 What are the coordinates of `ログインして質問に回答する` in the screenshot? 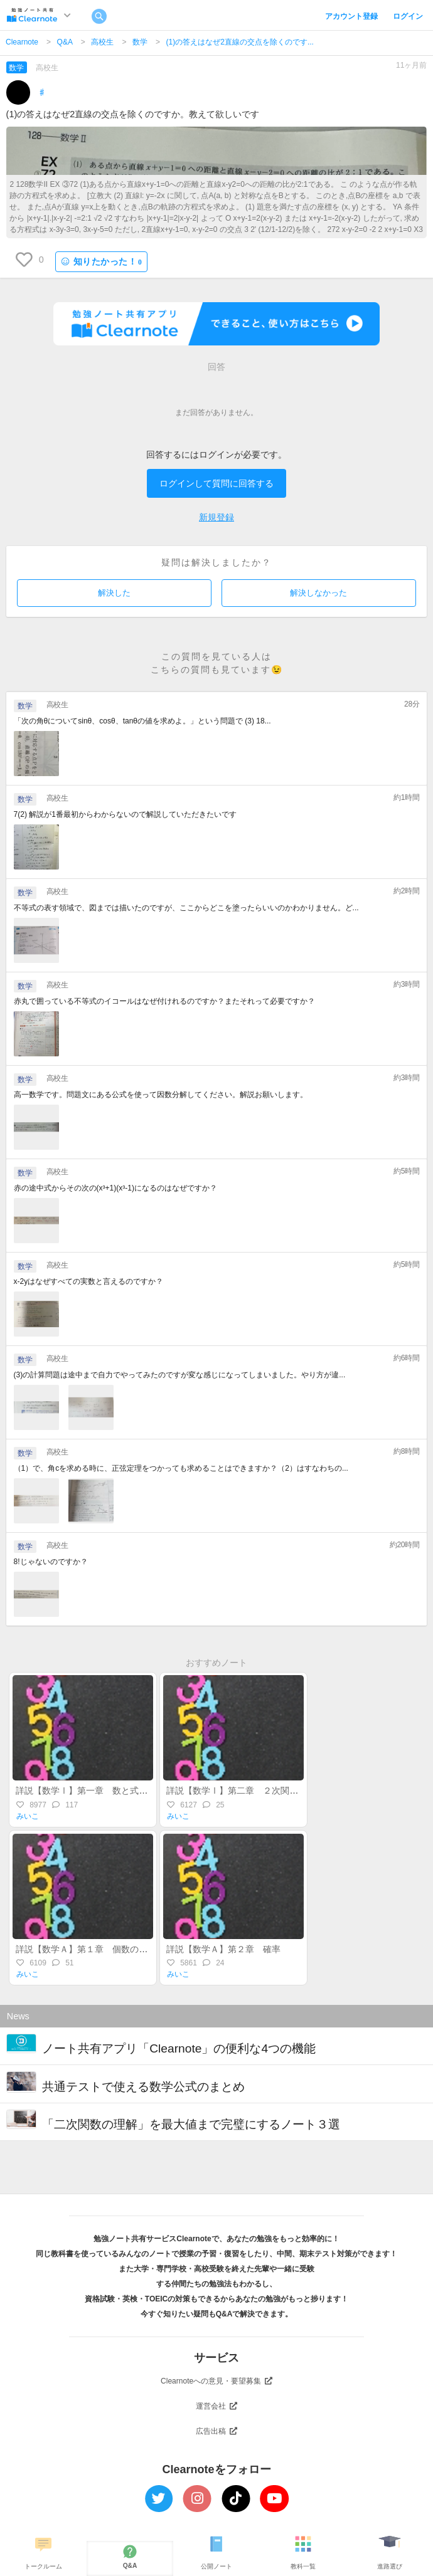 It's located at (216, 483).